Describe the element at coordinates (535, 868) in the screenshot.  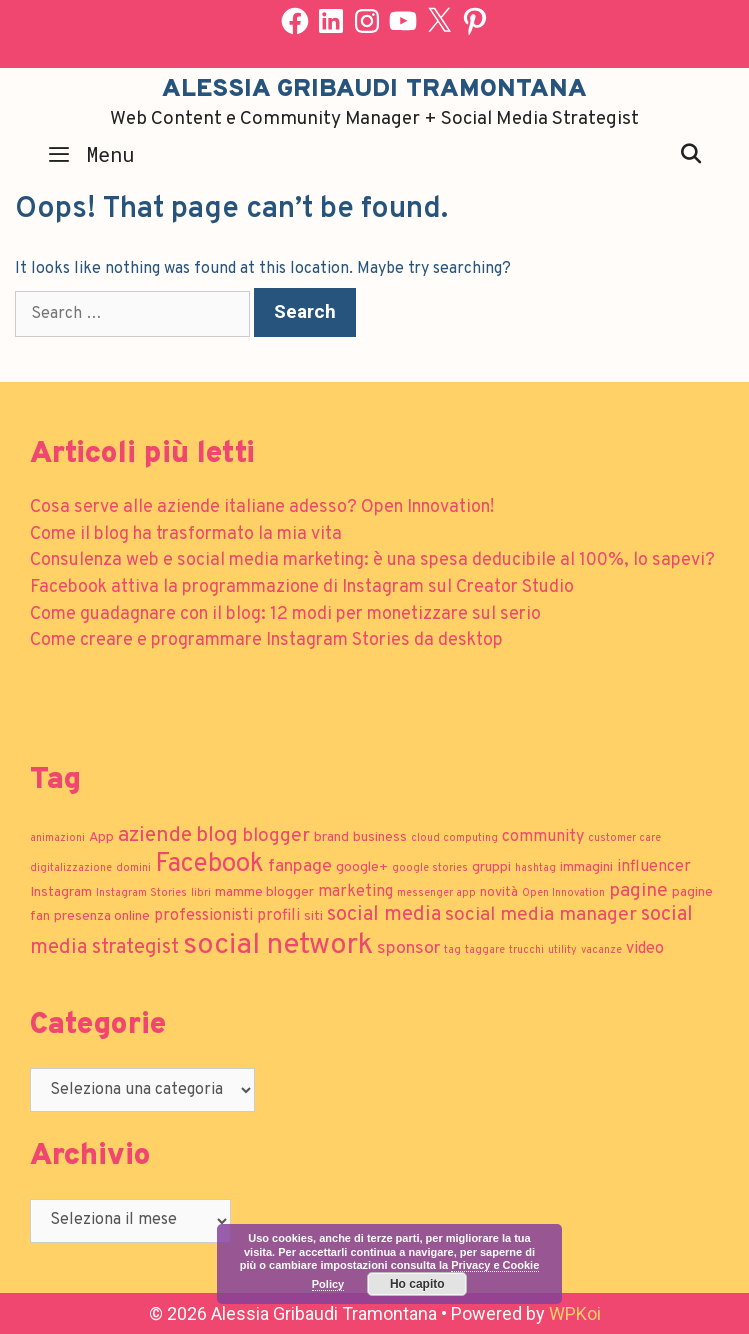
I see `hashtag [hashtag (1 elemento)]` at that location.